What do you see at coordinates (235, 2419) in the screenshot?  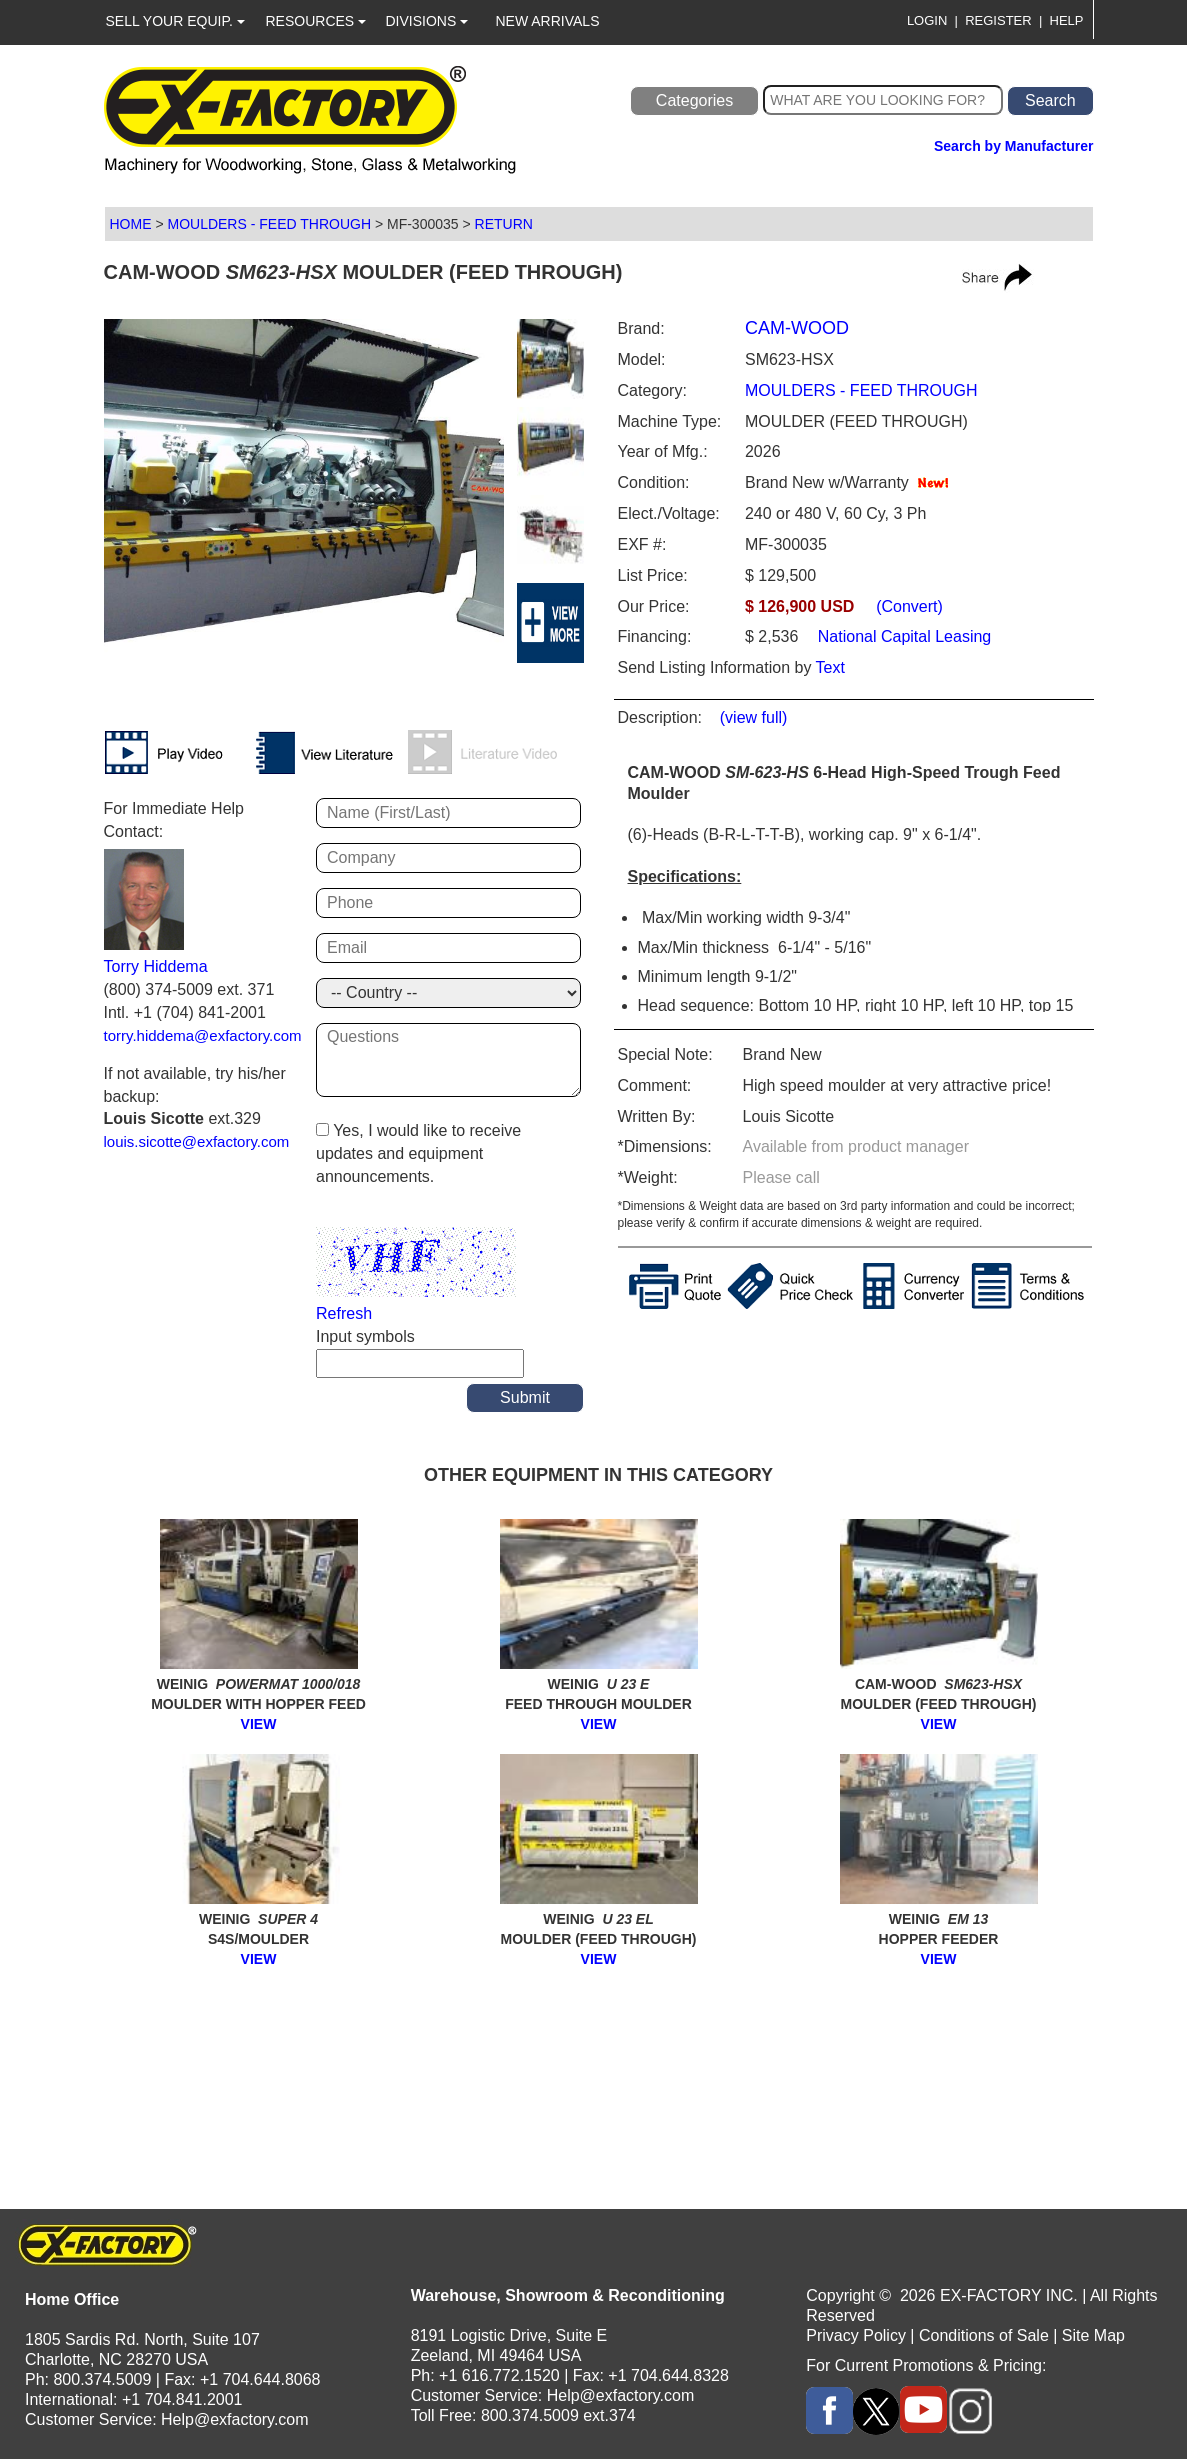 I see `Help@exfactory.com` at bounding box center [235, 2419].